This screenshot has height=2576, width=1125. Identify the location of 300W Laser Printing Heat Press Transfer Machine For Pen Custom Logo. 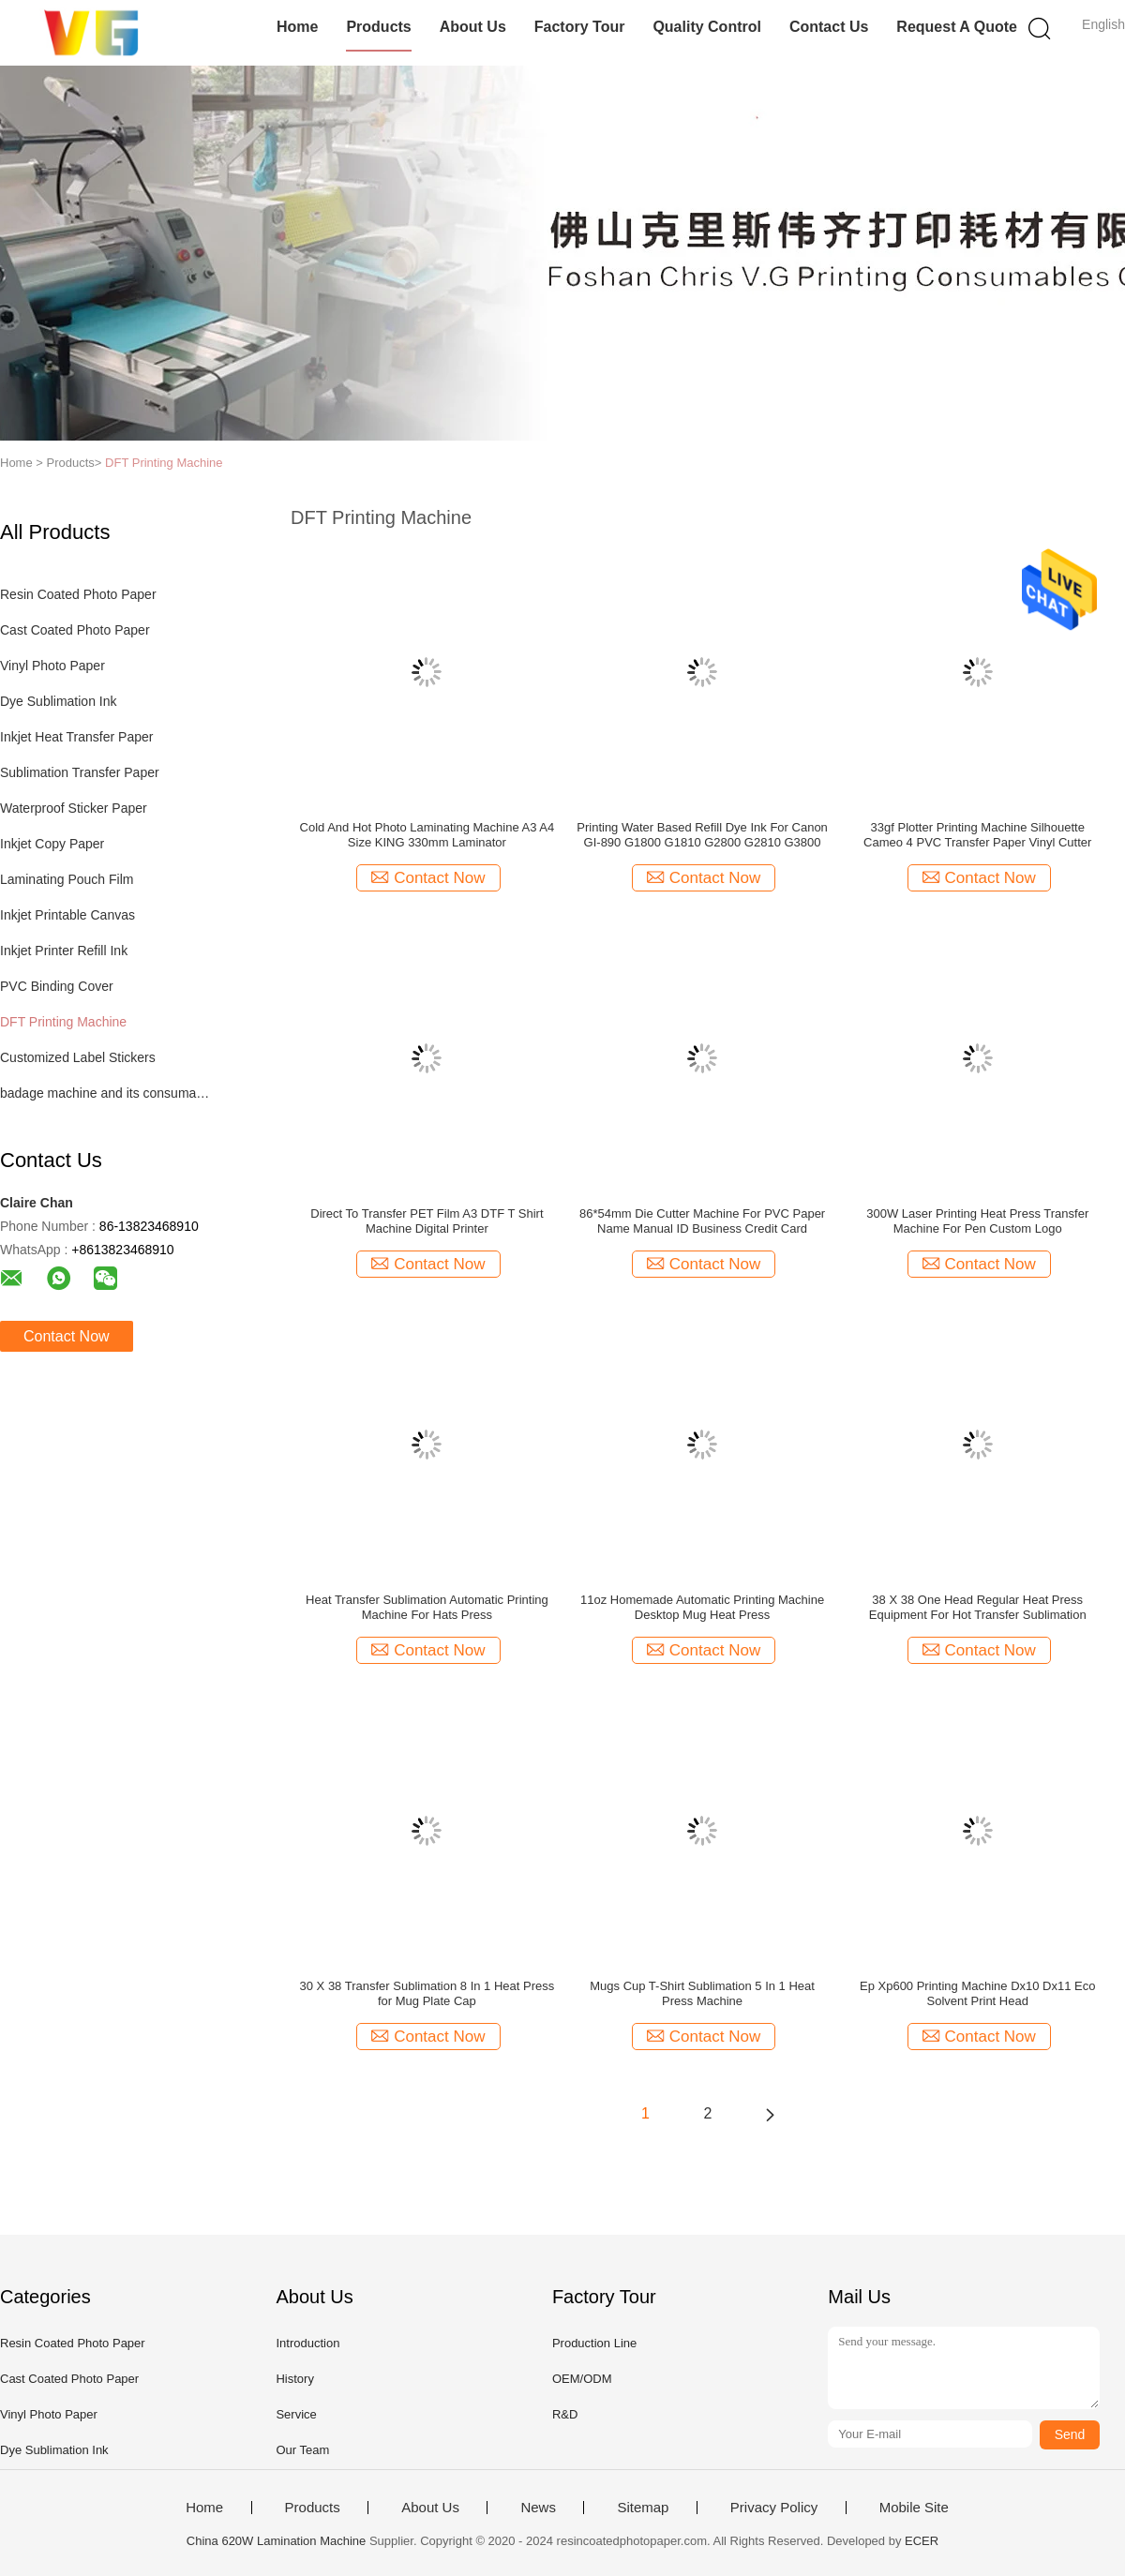
(977, 1221).